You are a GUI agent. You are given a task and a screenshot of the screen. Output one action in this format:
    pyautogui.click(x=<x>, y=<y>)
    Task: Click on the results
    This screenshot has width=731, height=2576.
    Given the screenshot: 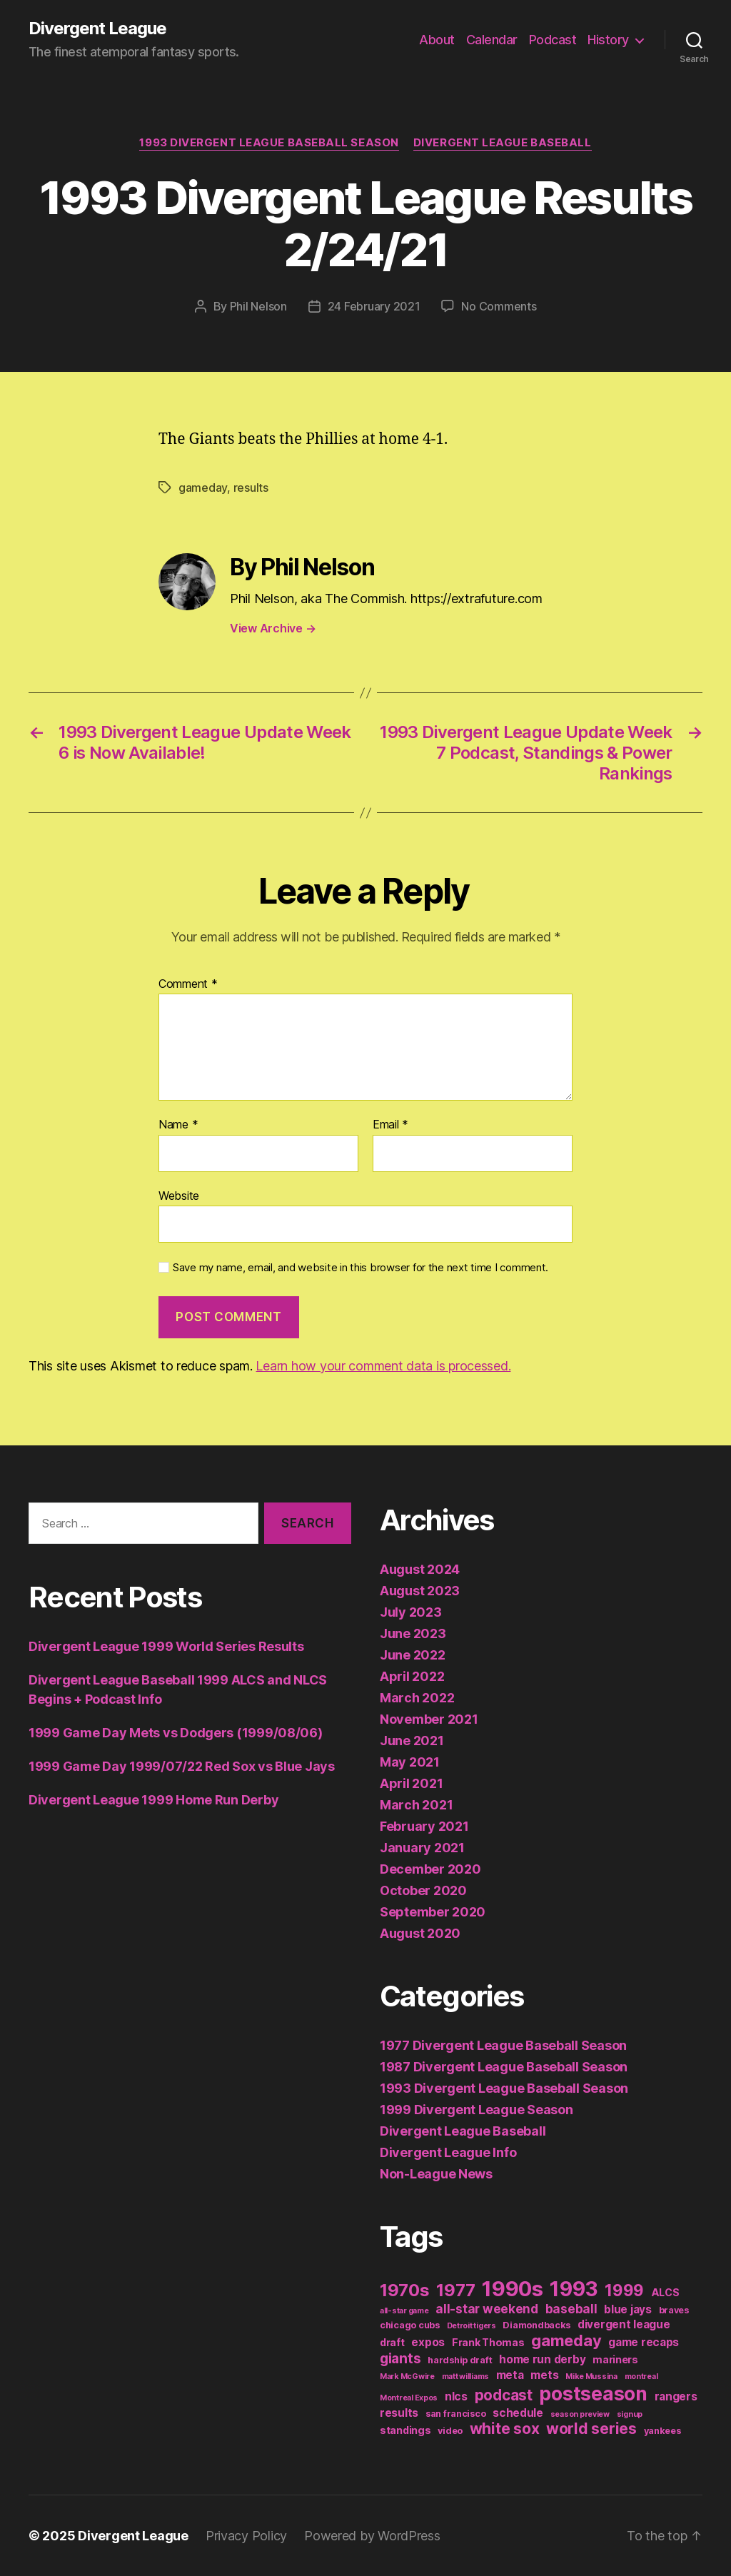 What is the action you would take?
    pyautogui.click(x=250, y=487)
    